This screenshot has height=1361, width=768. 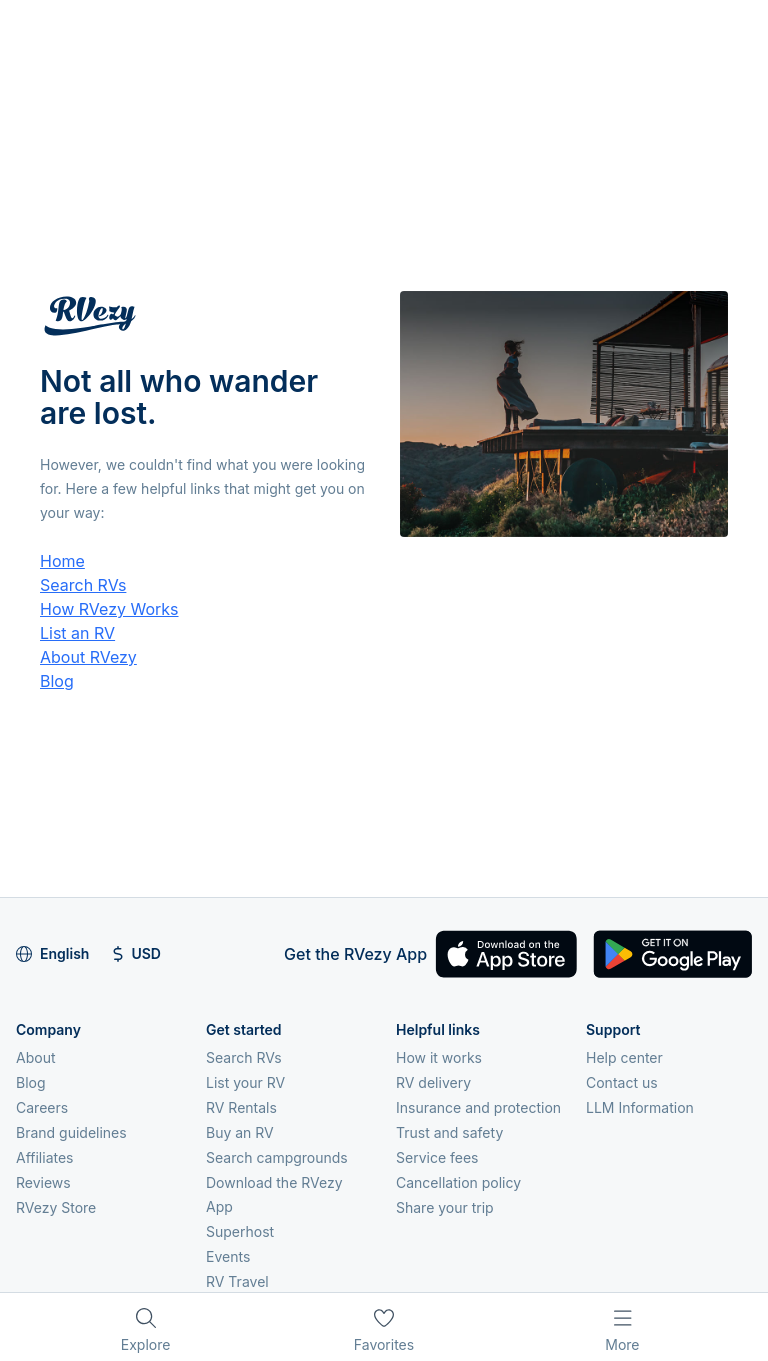 I want to click on Affiliates, so click(x=45, y=1157).